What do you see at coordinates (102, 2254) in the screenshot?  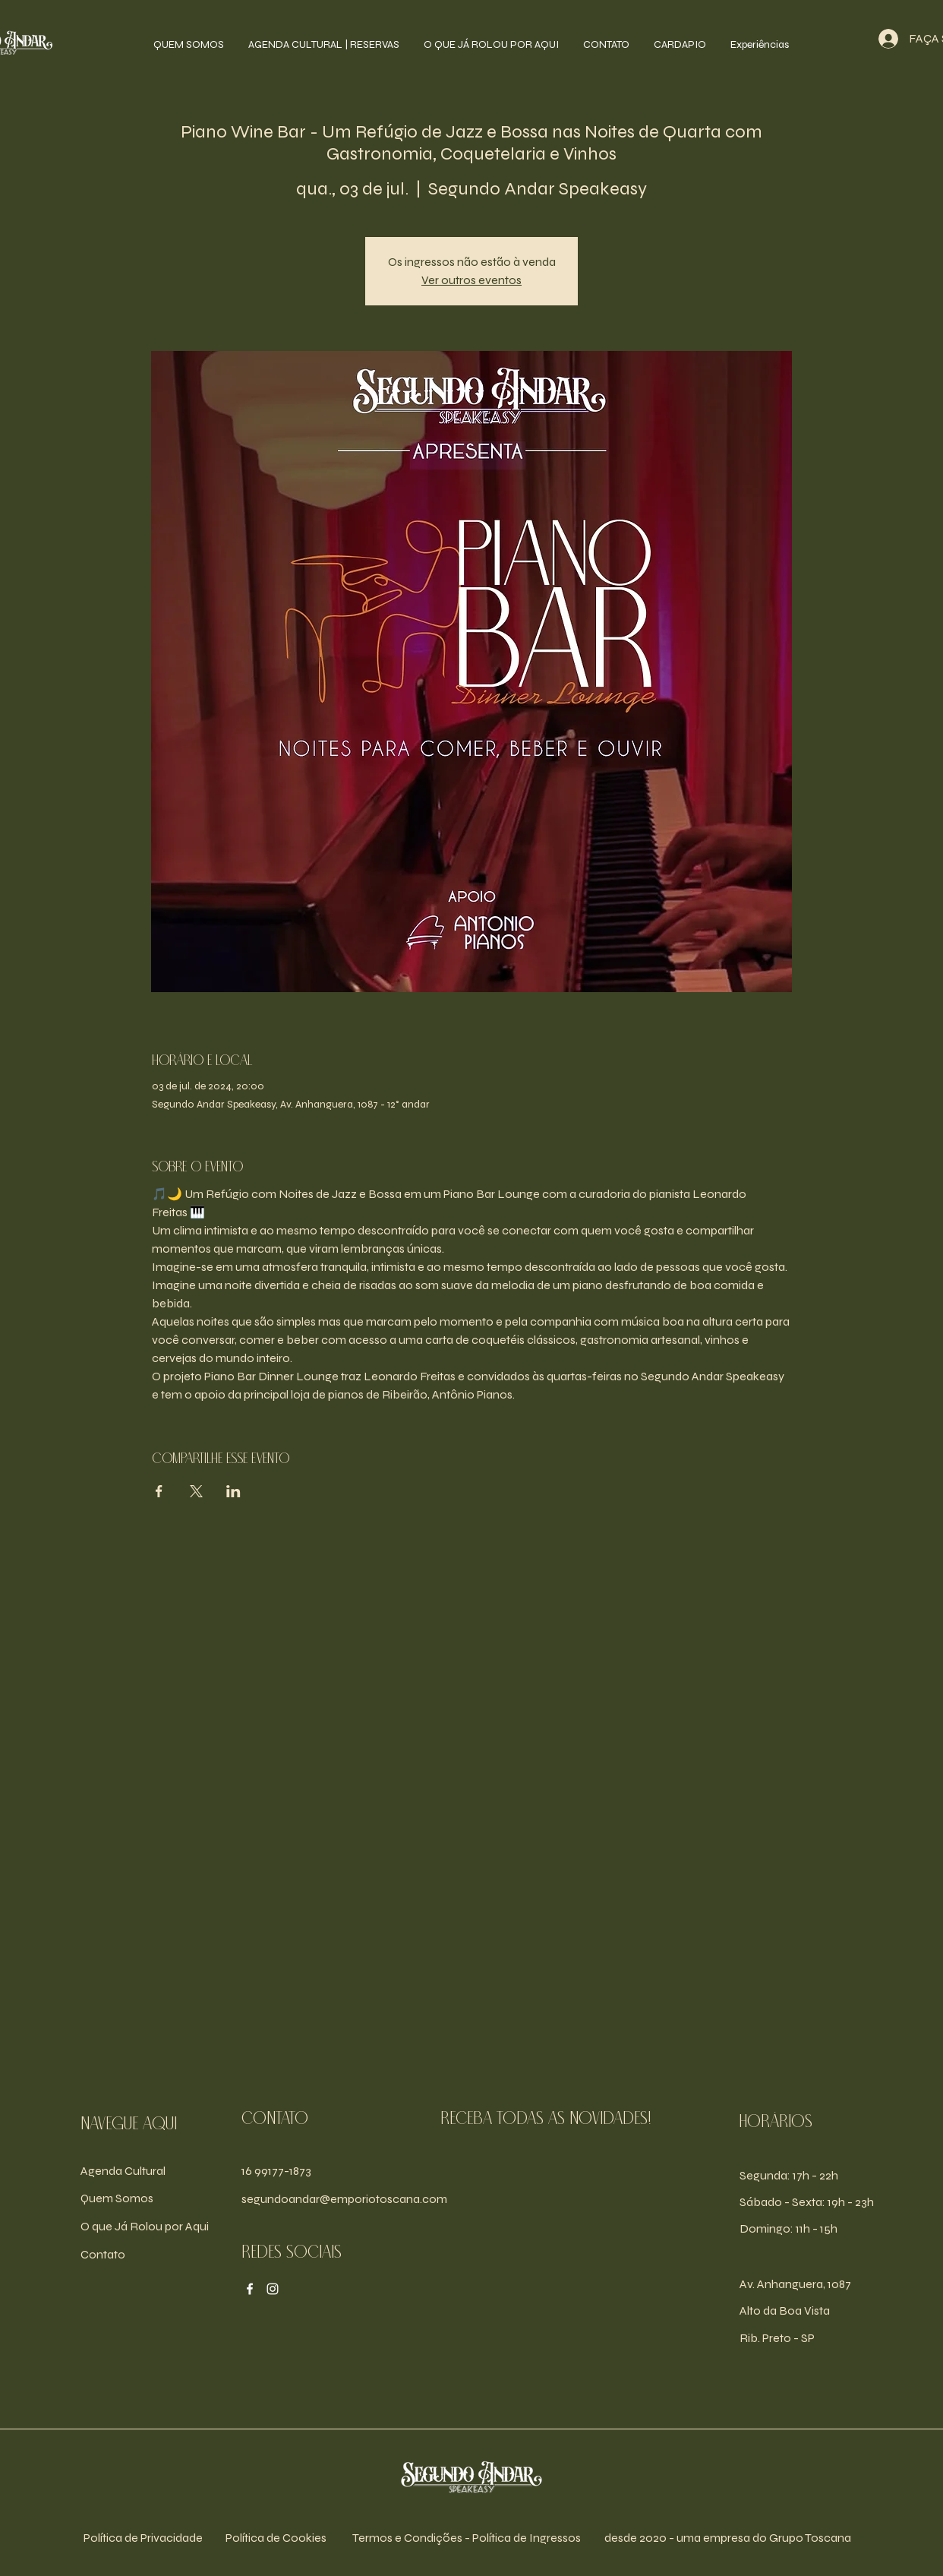 I see `Contato` at bounding box center [102, 2254].